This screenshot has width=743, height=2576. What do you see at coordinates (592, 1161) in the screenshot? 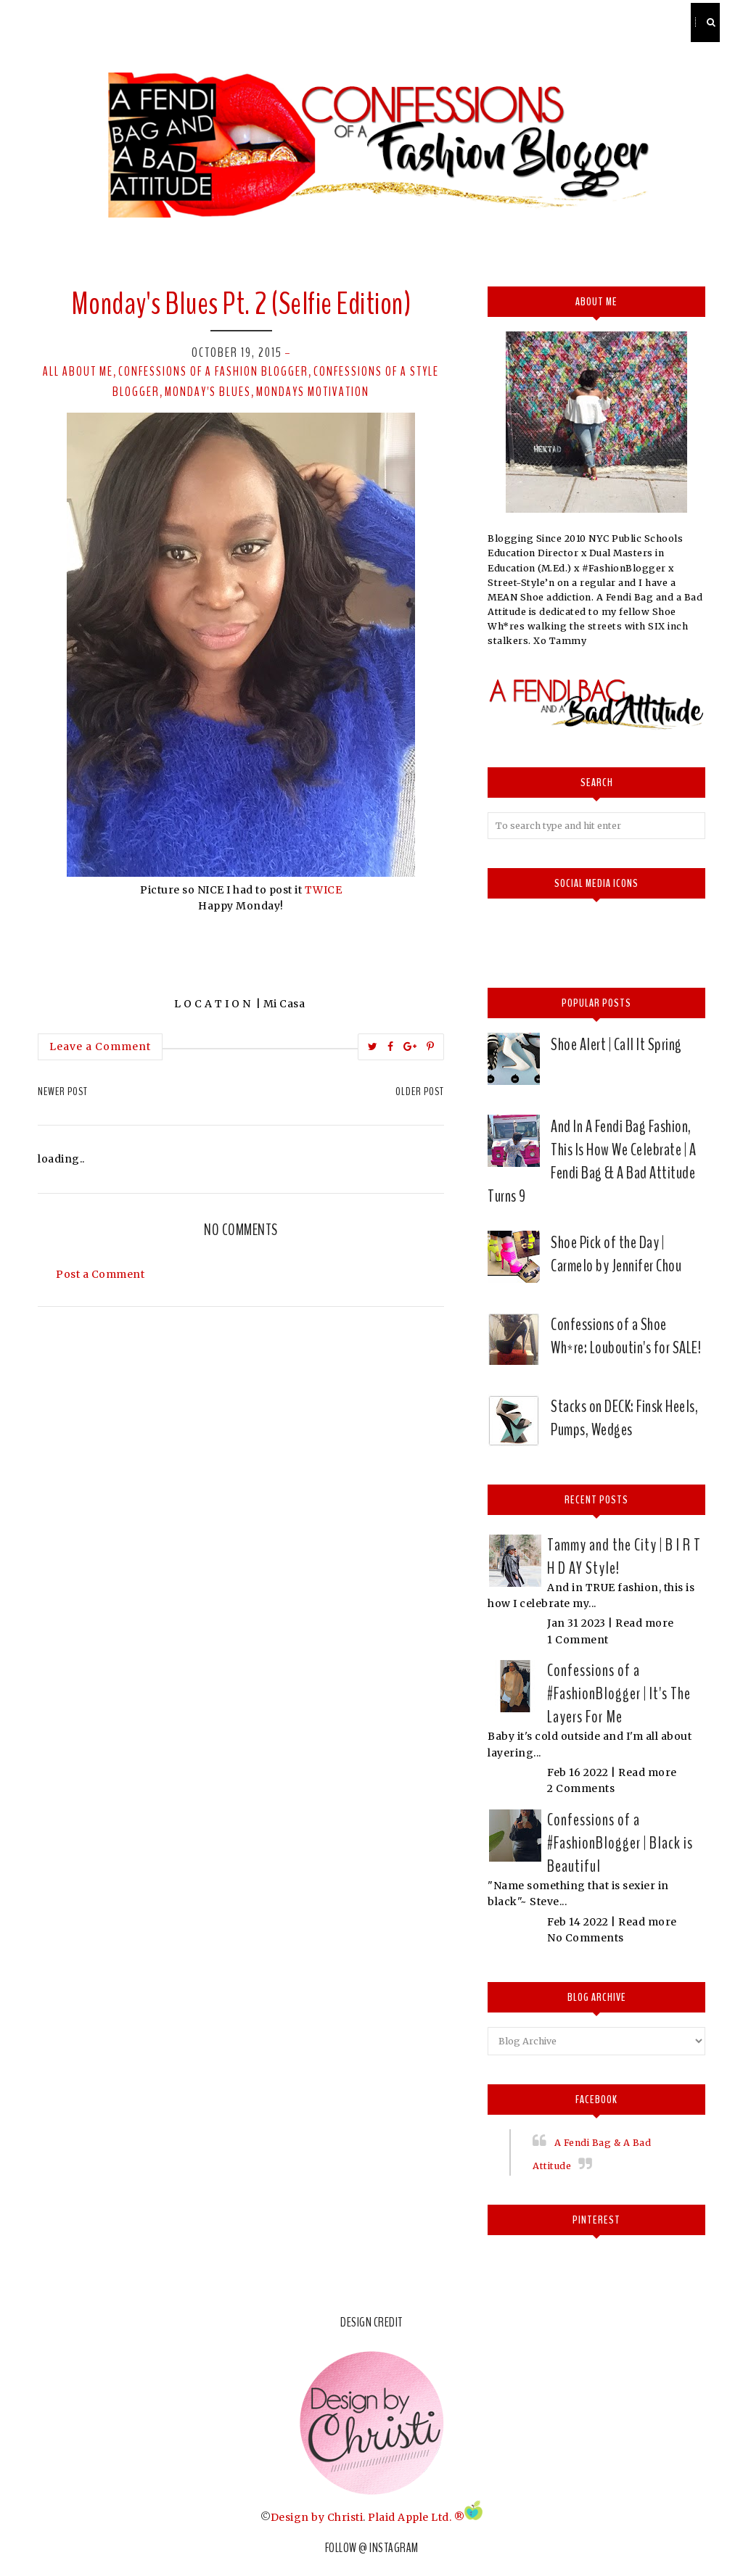
I see `And In A Fendi Bag Fashion, This Is How We Celebrate | A Fendi Bag & A Bad Attitude Turns 9` at bounding box center [592, 1161].